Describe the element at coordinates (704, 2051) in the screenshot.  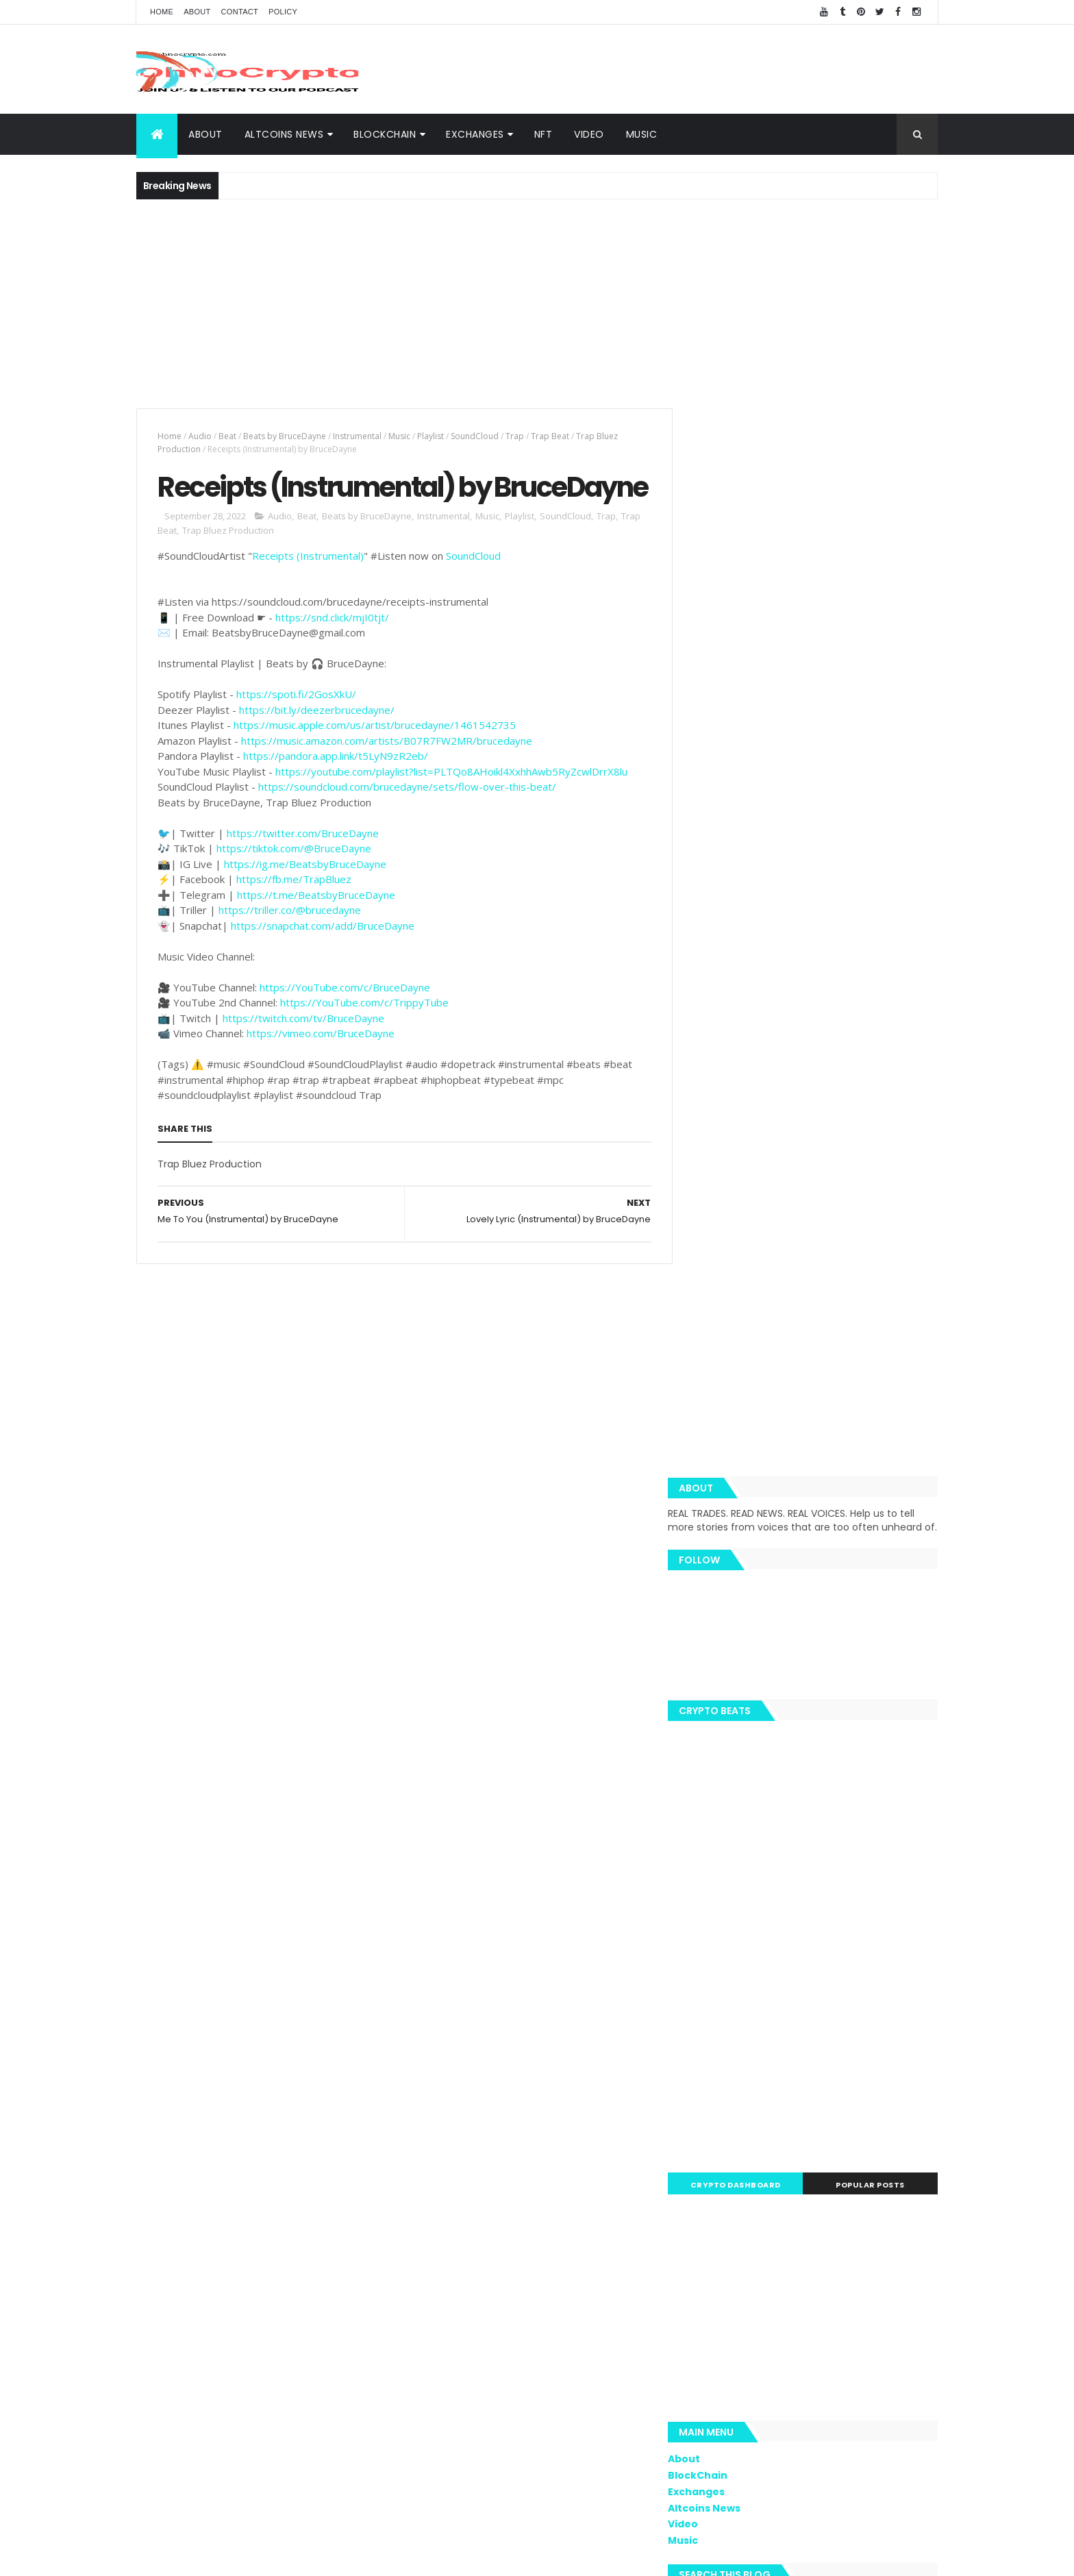
I see `TRX` at that location.